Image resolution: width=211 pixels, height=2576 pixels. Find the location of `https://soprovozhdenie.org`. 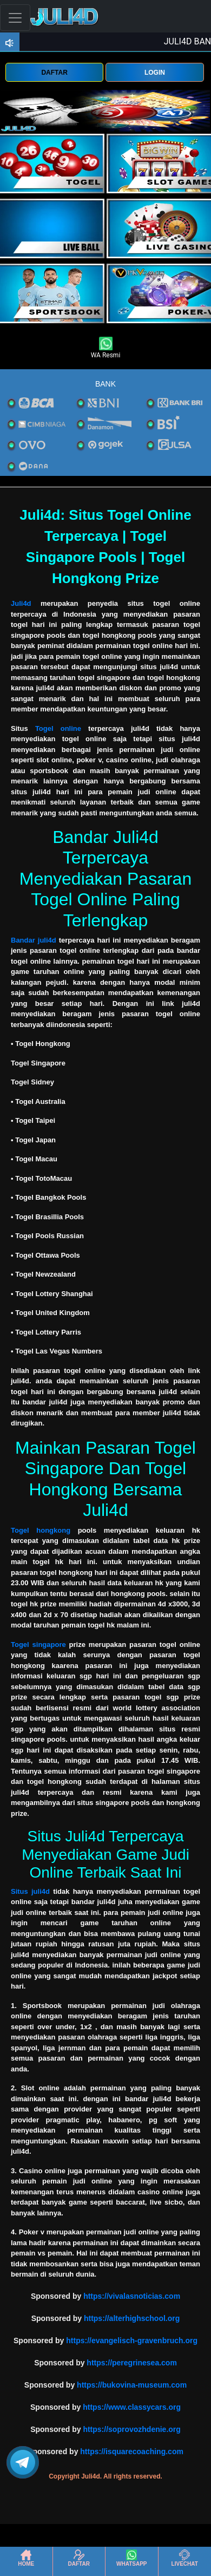

https://soprovozhdenie.org is located at coordinates (131, 2429).